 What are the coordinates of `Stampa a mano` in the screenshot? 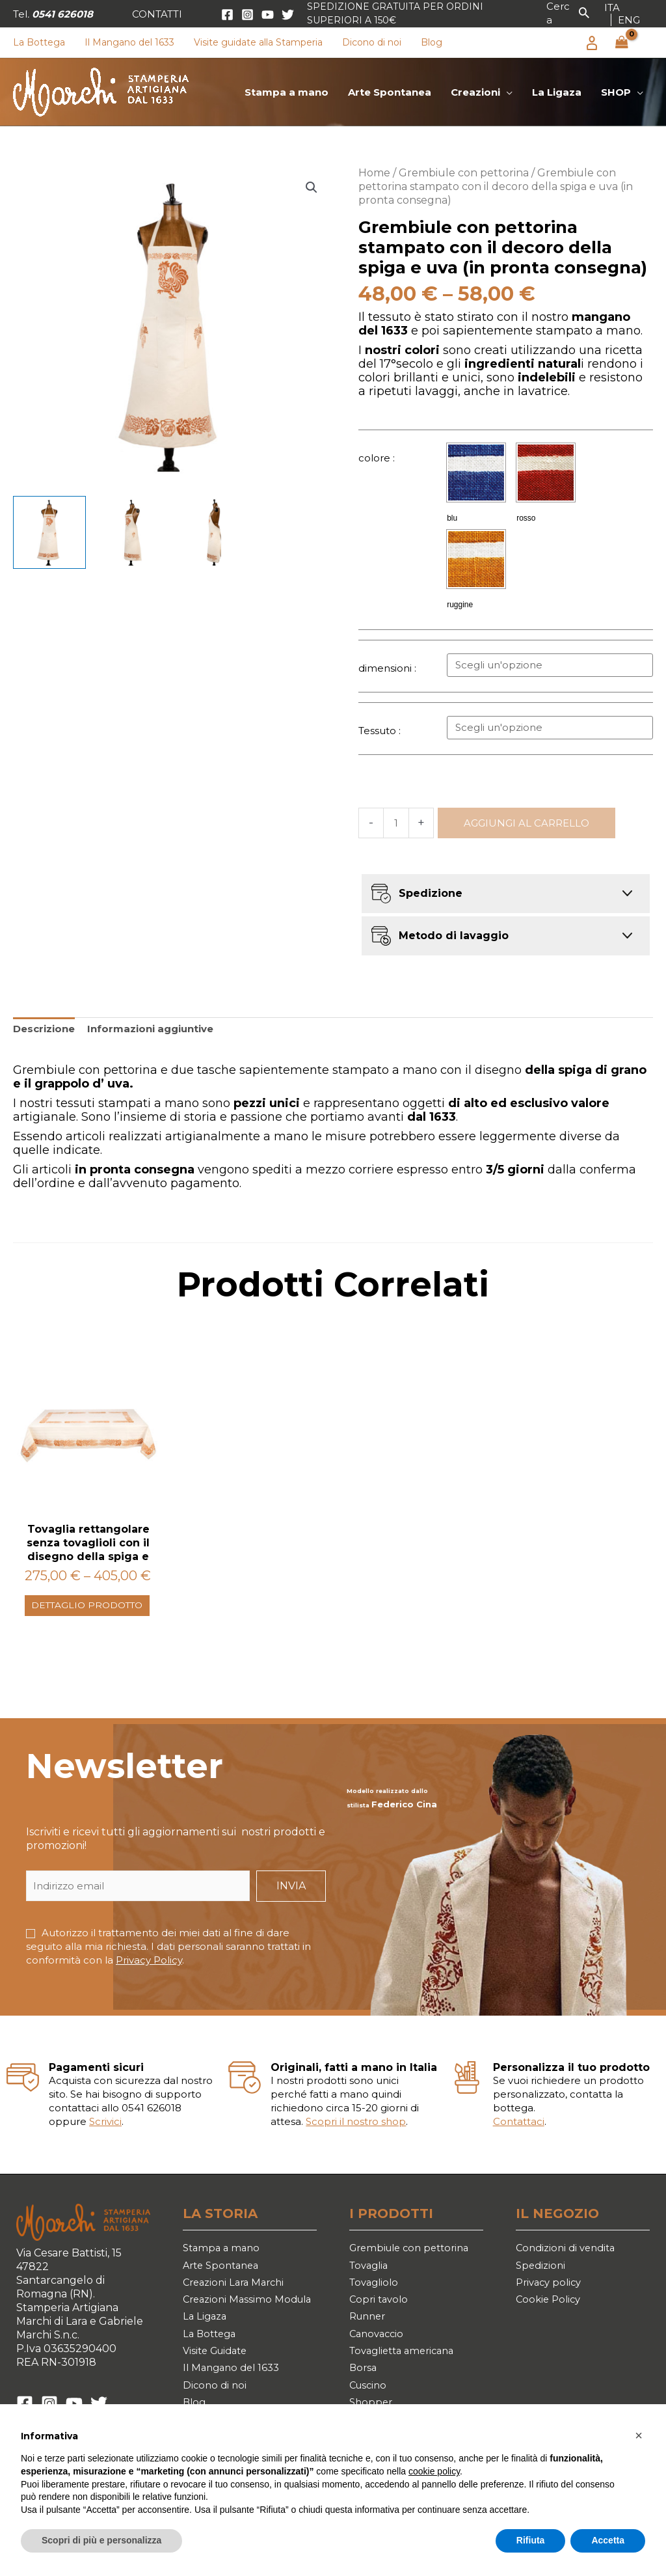 It's located at (223, 2264).